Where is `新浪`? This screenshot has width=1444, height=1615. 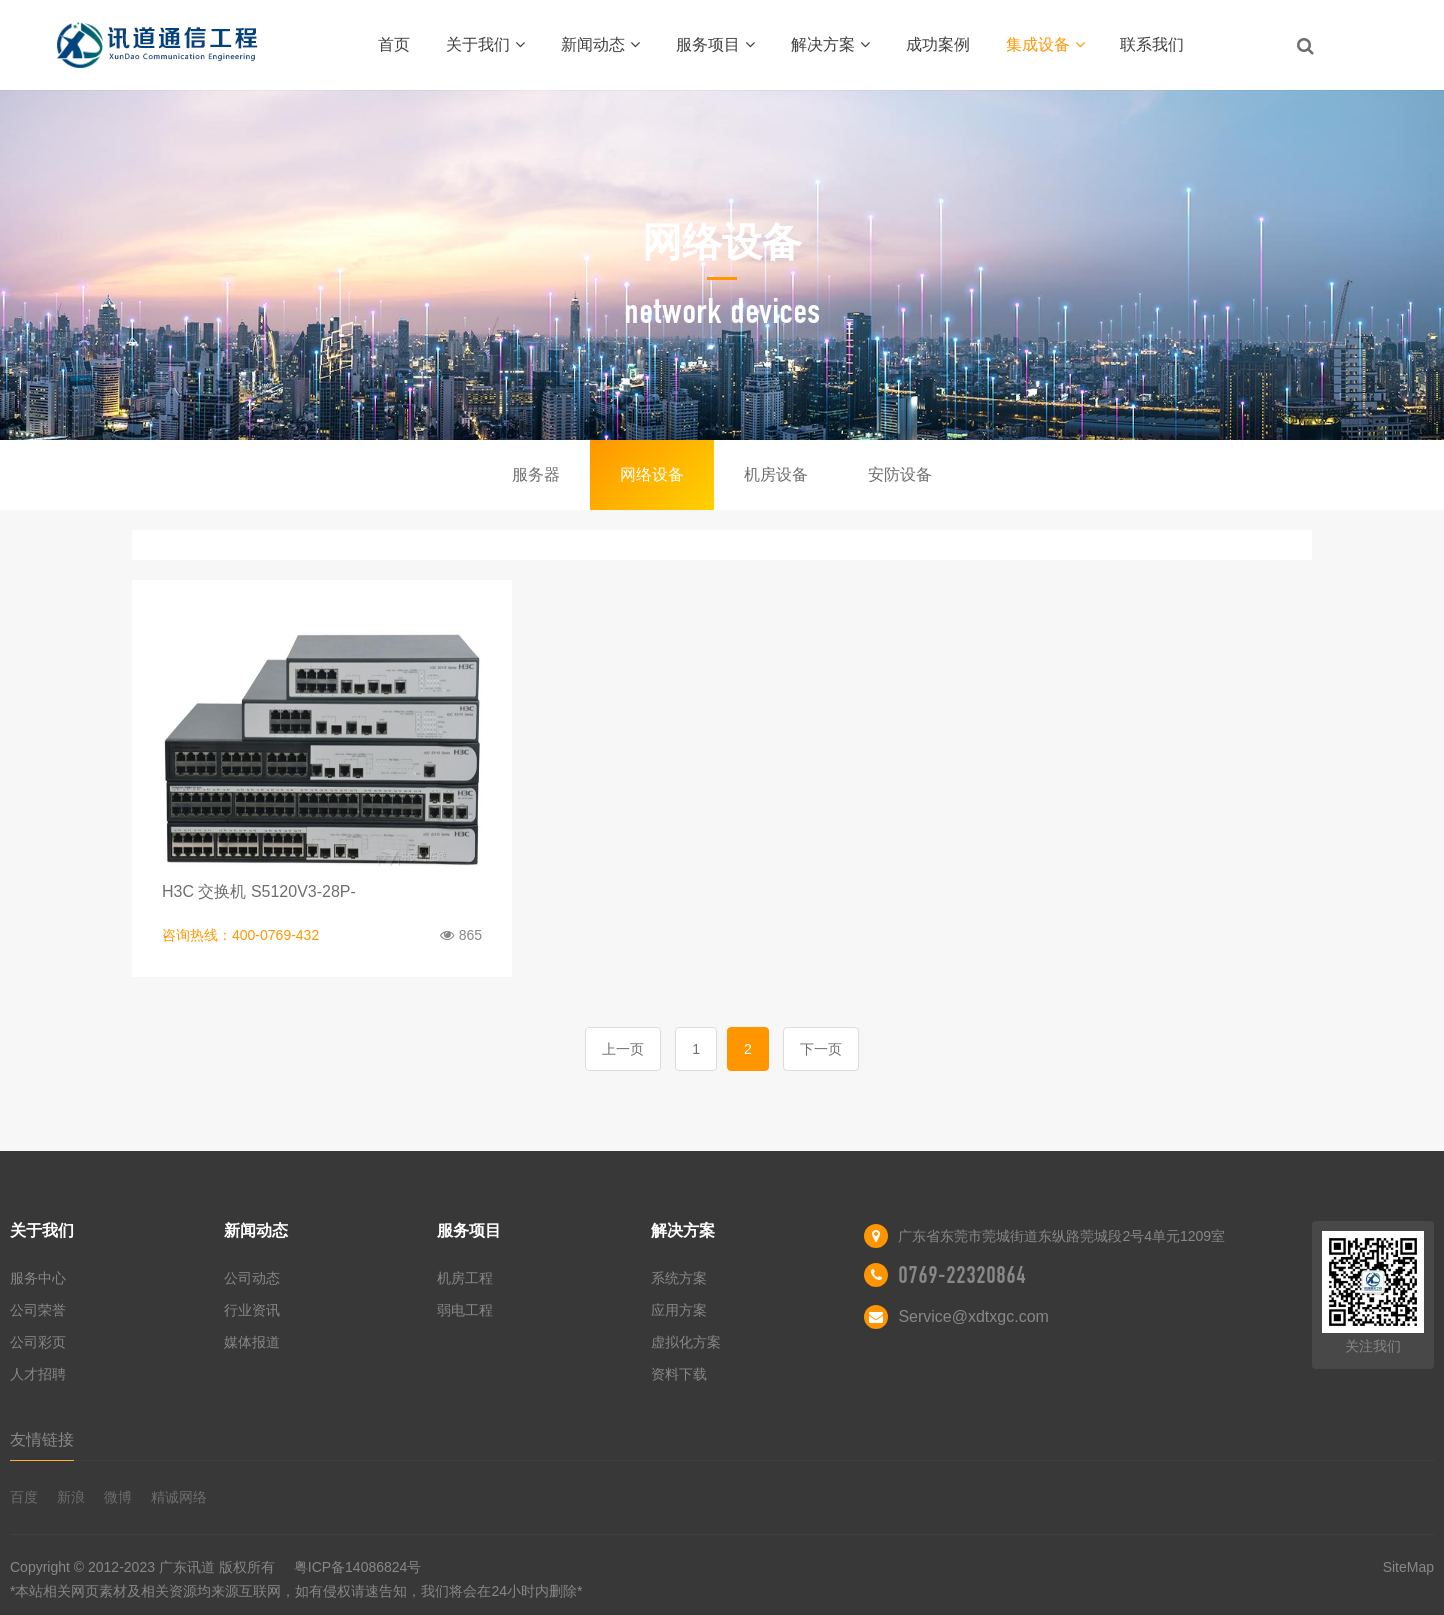
新浪 is located at coordinates (71, 1497).